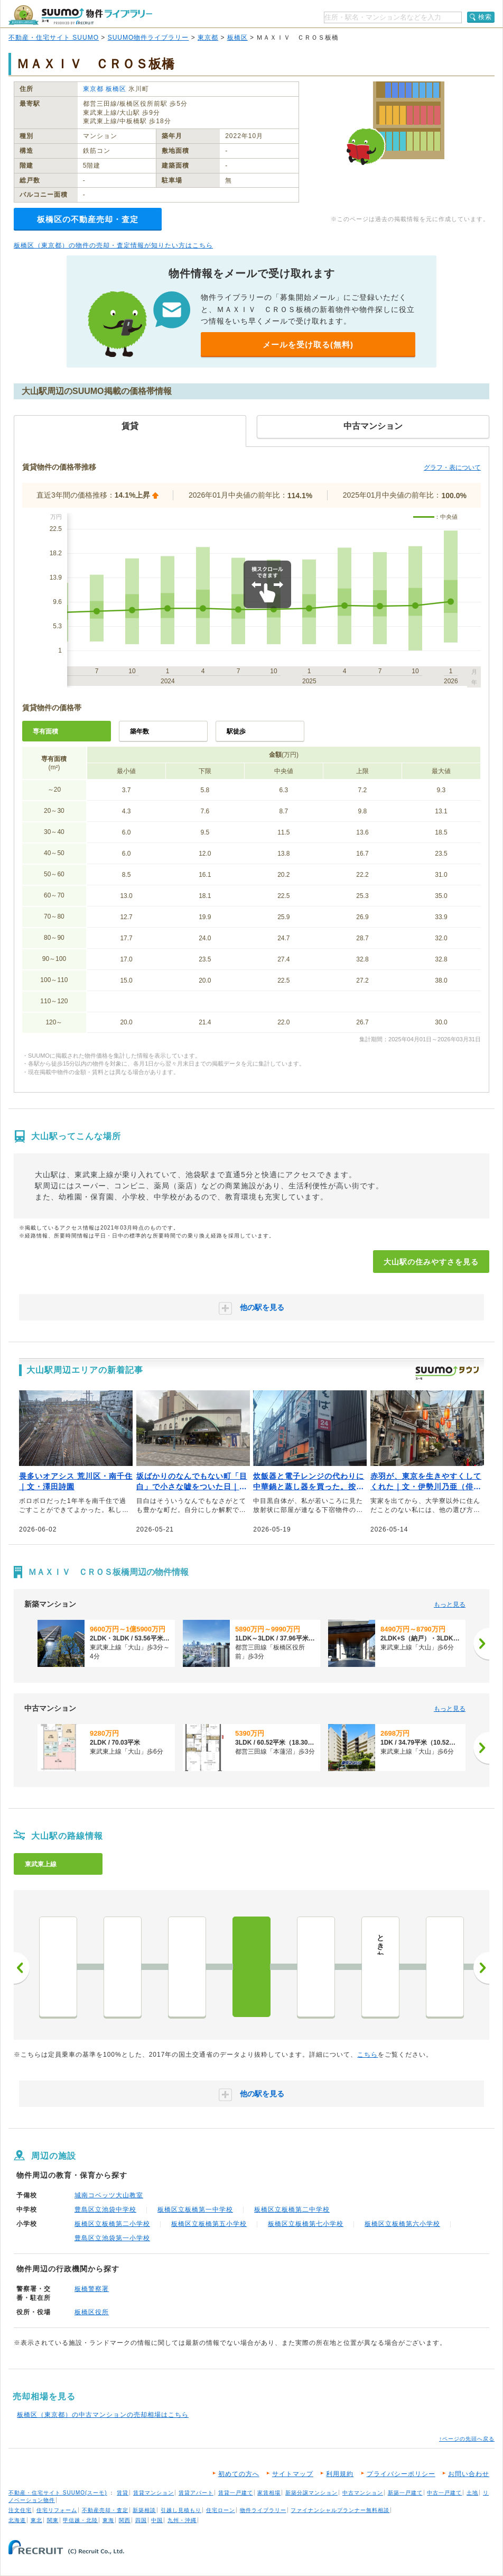 The image size is (503, 2576). I want to click on こちら, so click(367, 2054).